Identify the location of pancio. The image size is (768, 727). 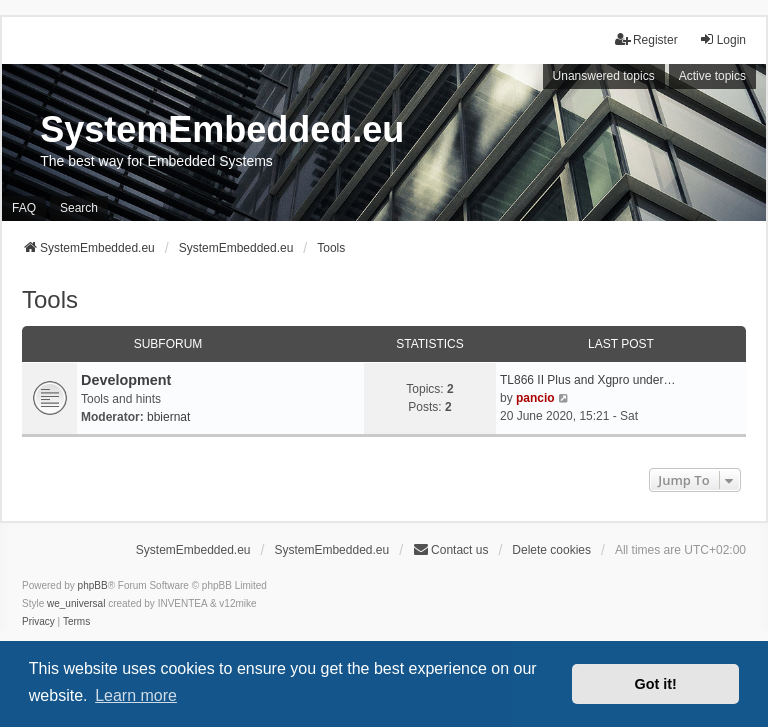
(535, 398).